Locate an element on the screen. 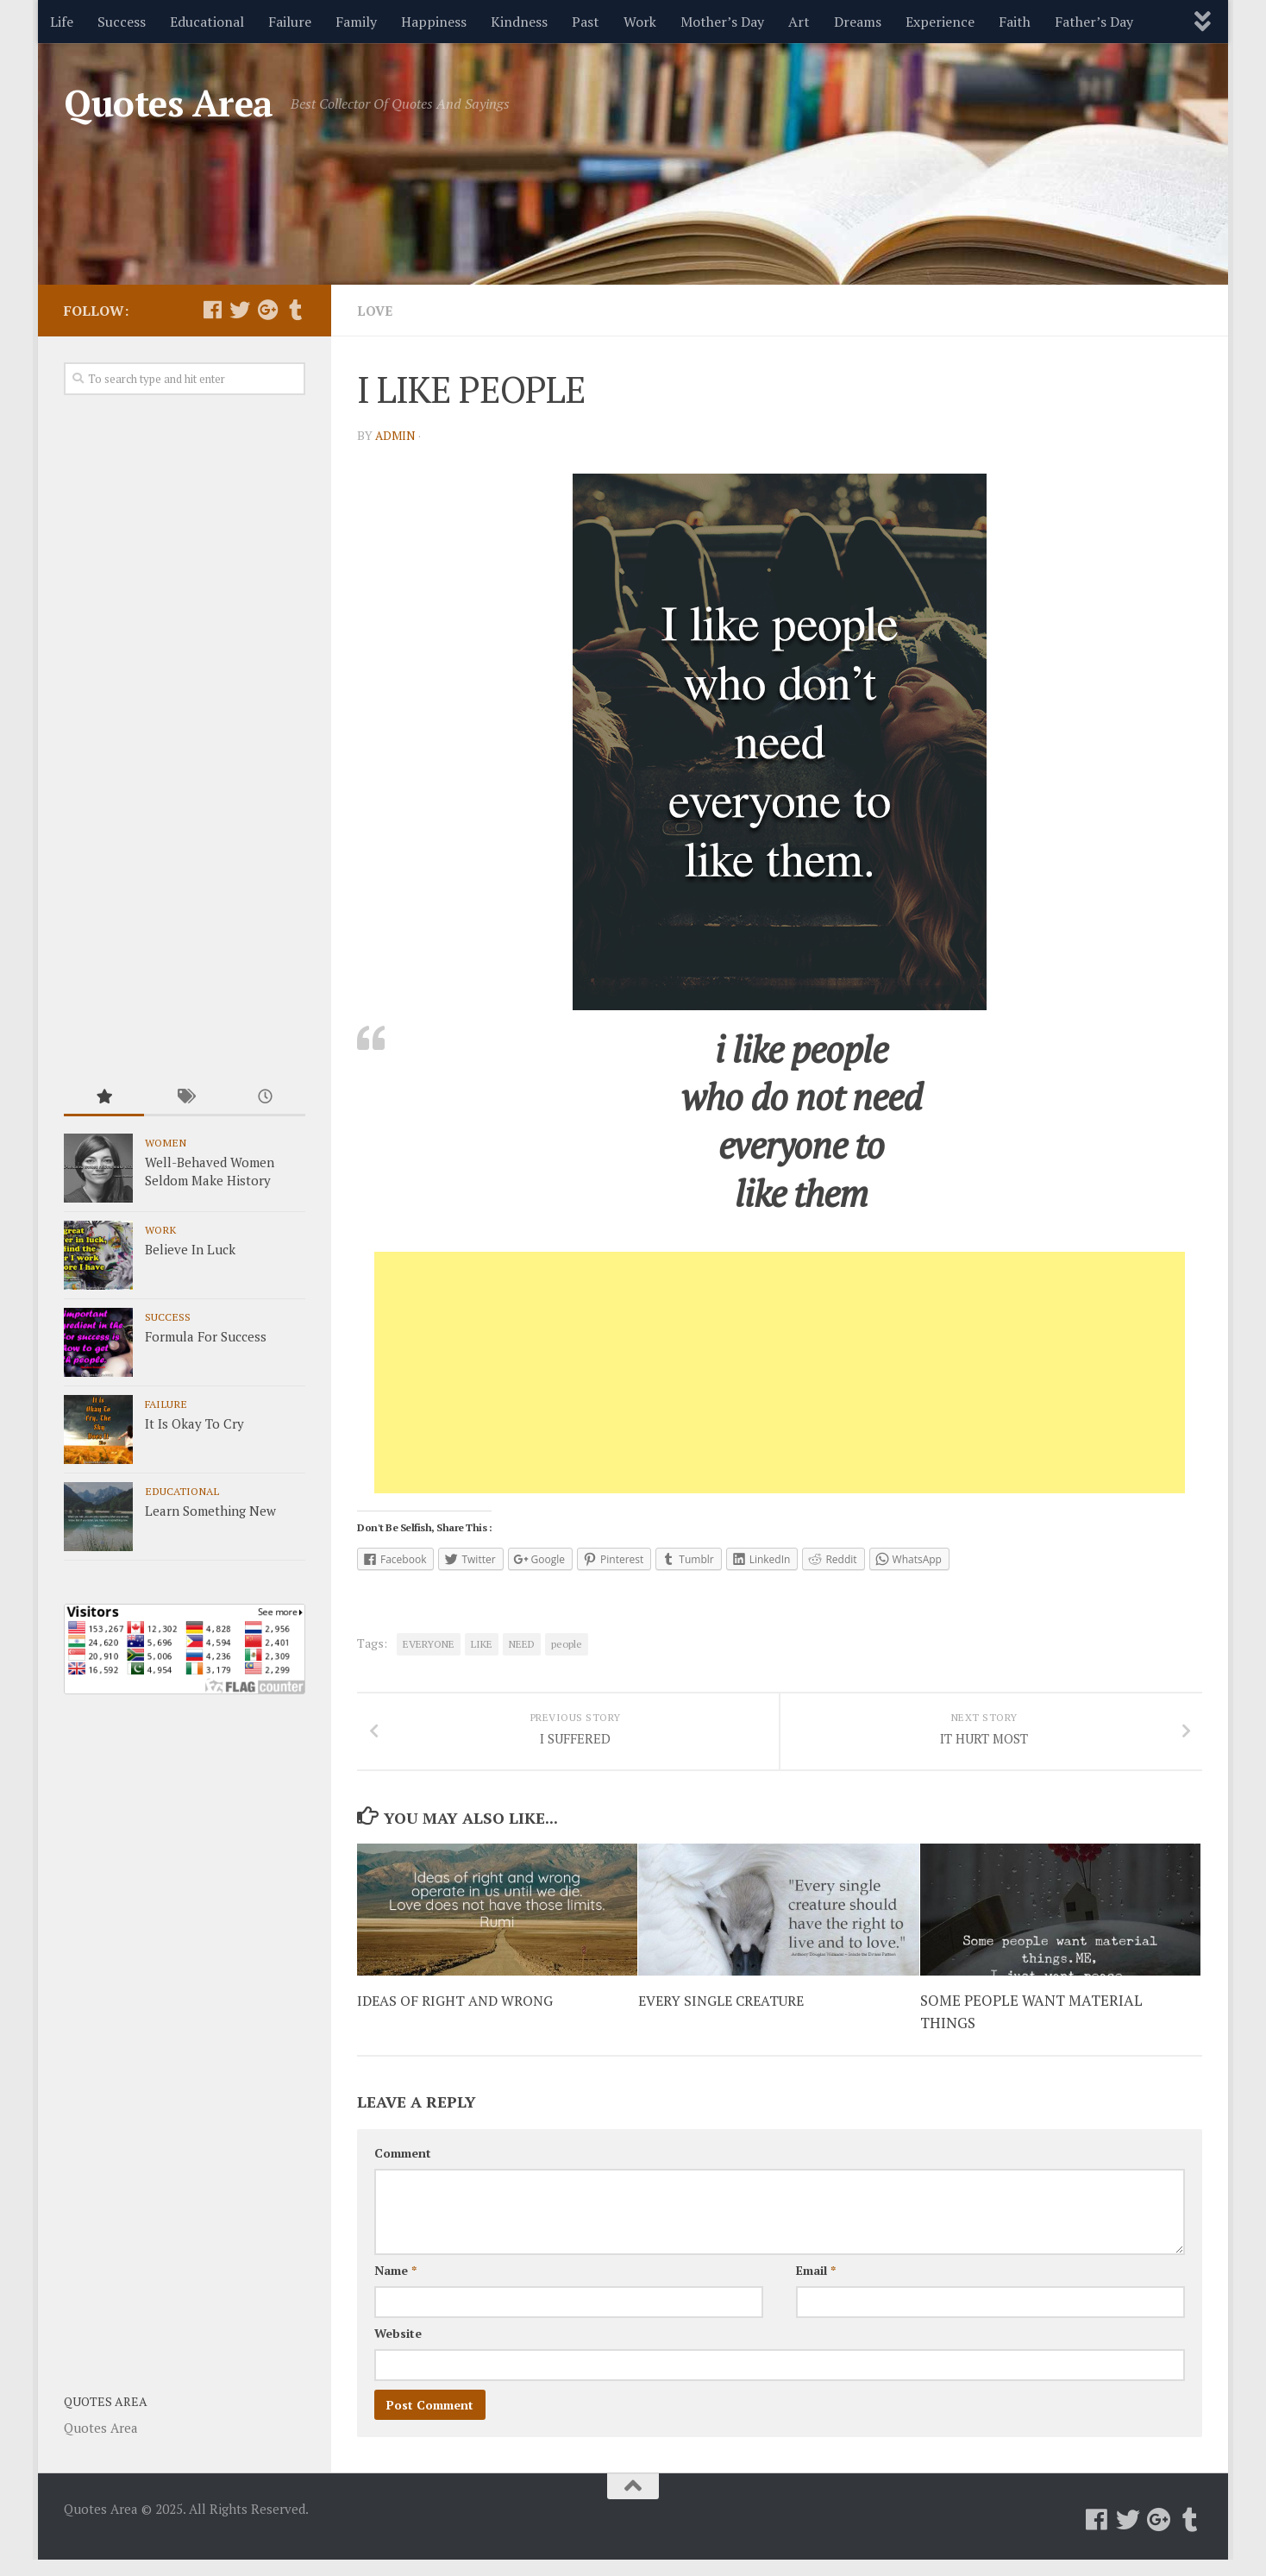 The width and height of the screenshot is (1266, 2576). Art is located at coordinates (799, 21).